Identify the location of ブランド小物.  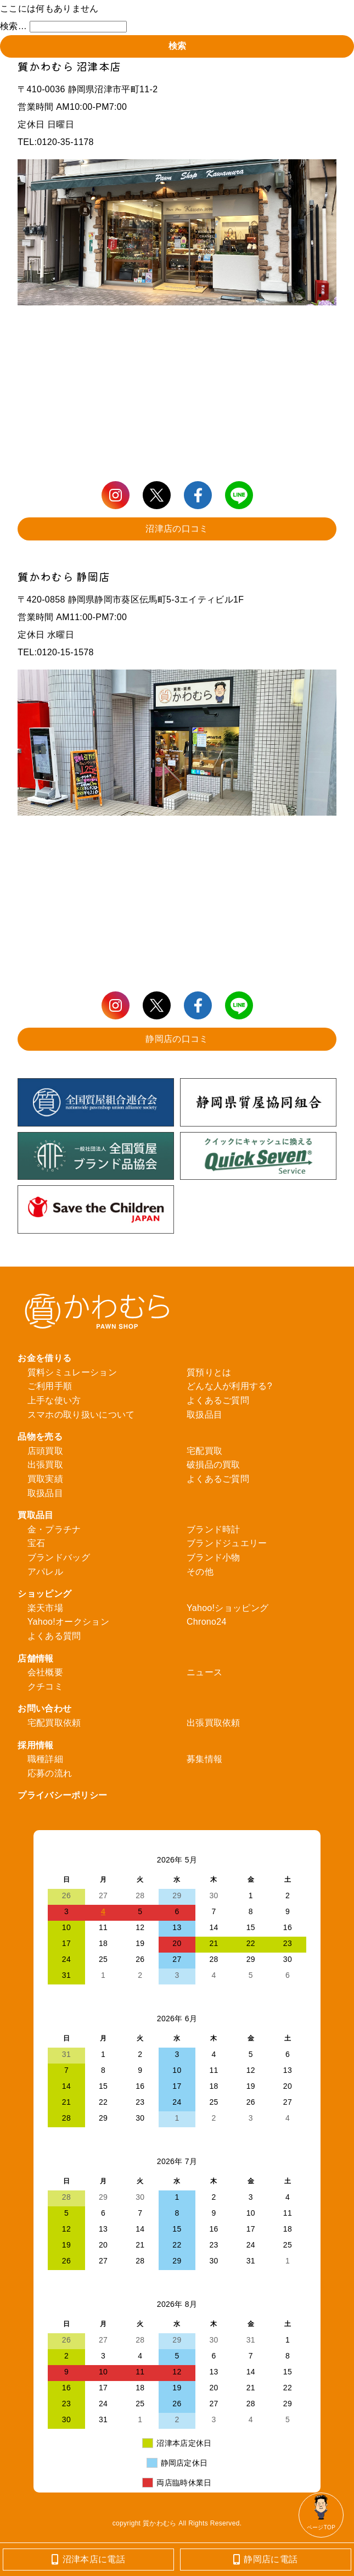
(213, 1557).